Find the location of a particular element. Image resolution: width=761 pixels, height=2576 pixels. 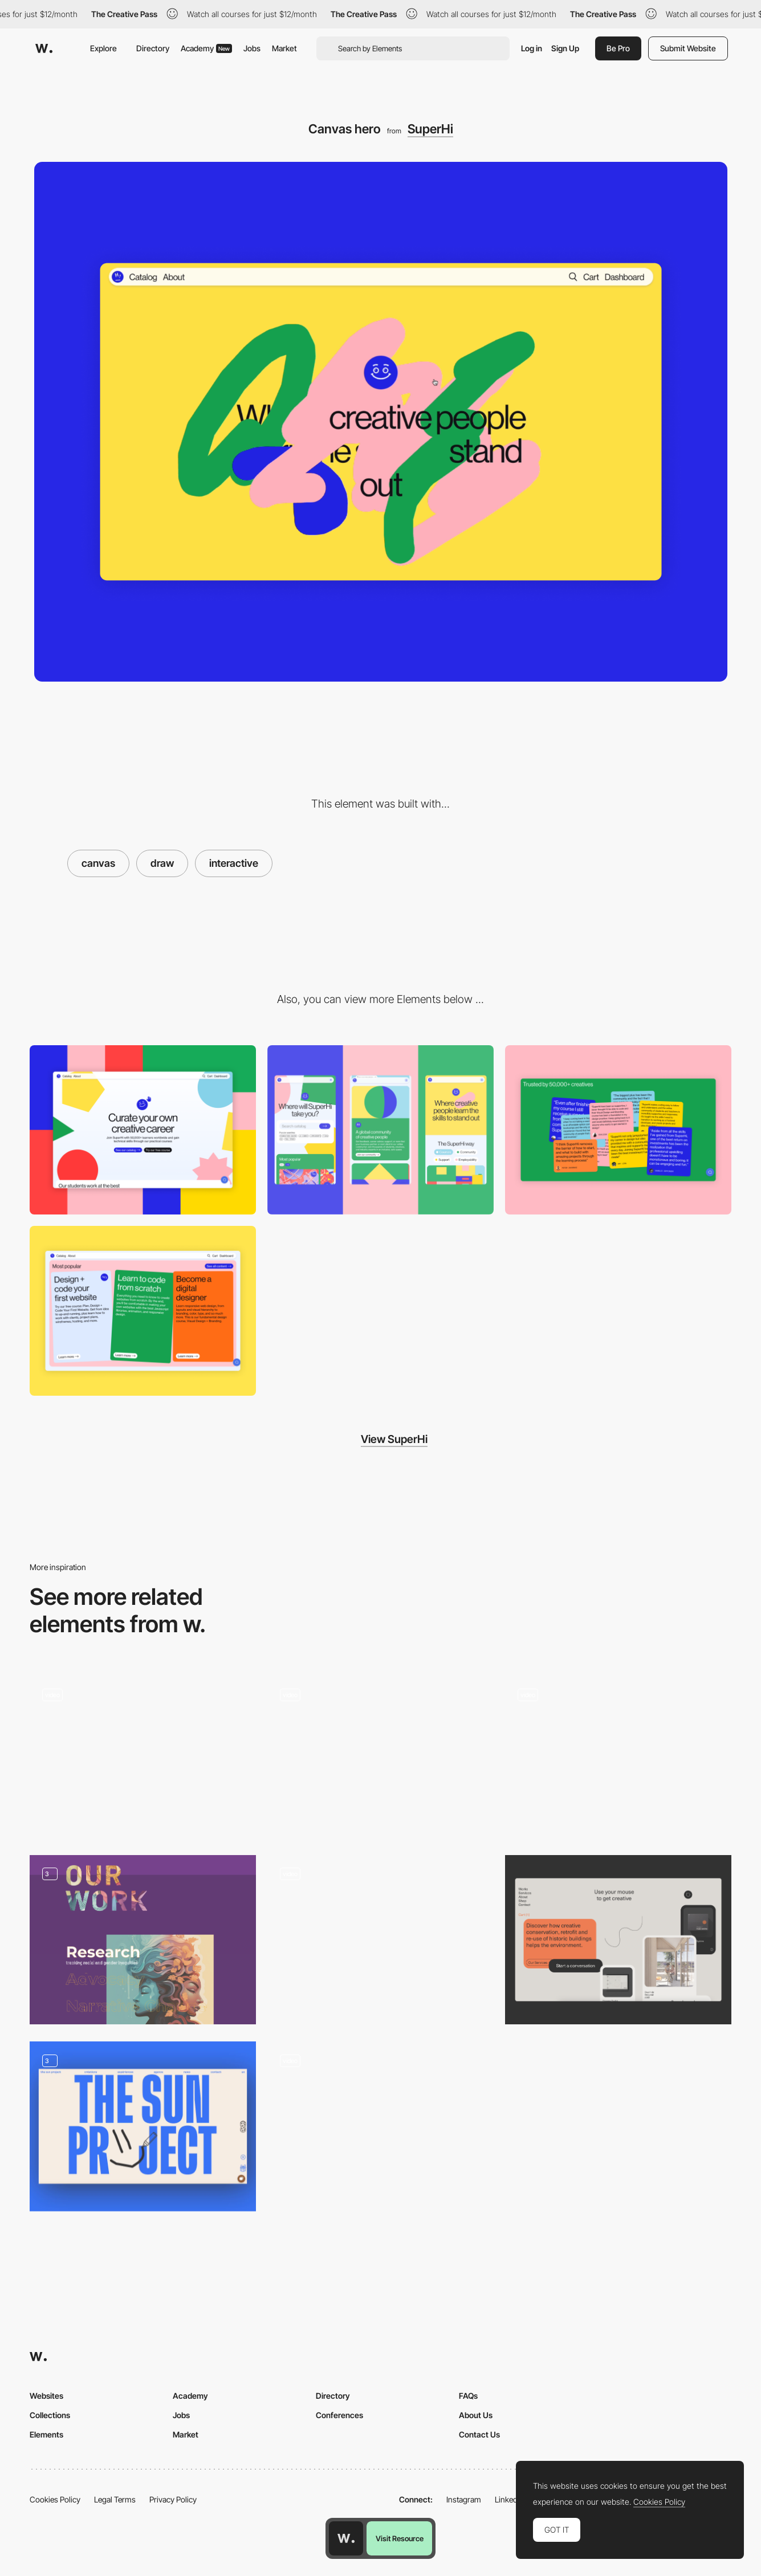

Jobs is located at coordinates (252, 48).